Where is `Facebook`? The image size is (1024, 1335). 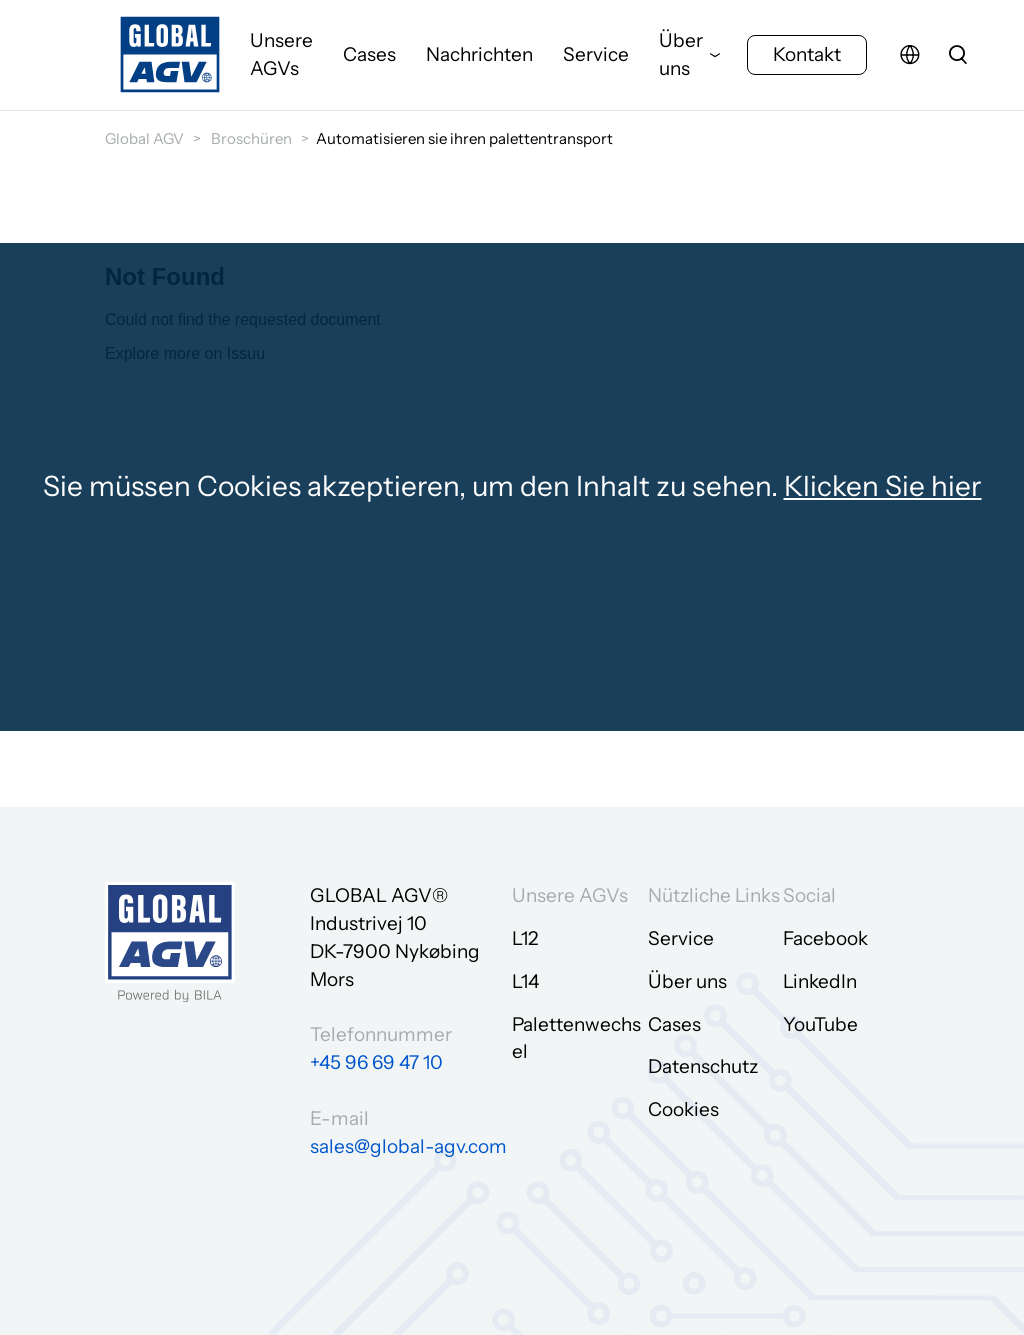 Facebook is located at coordinates (825, 938).